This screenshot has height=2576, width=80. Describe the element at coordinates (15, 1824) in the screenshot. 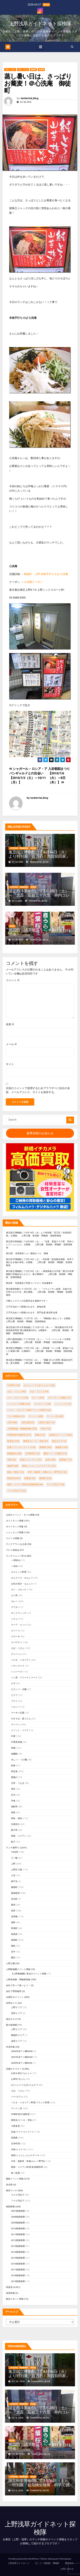

I see `生姜焼き` at that location.